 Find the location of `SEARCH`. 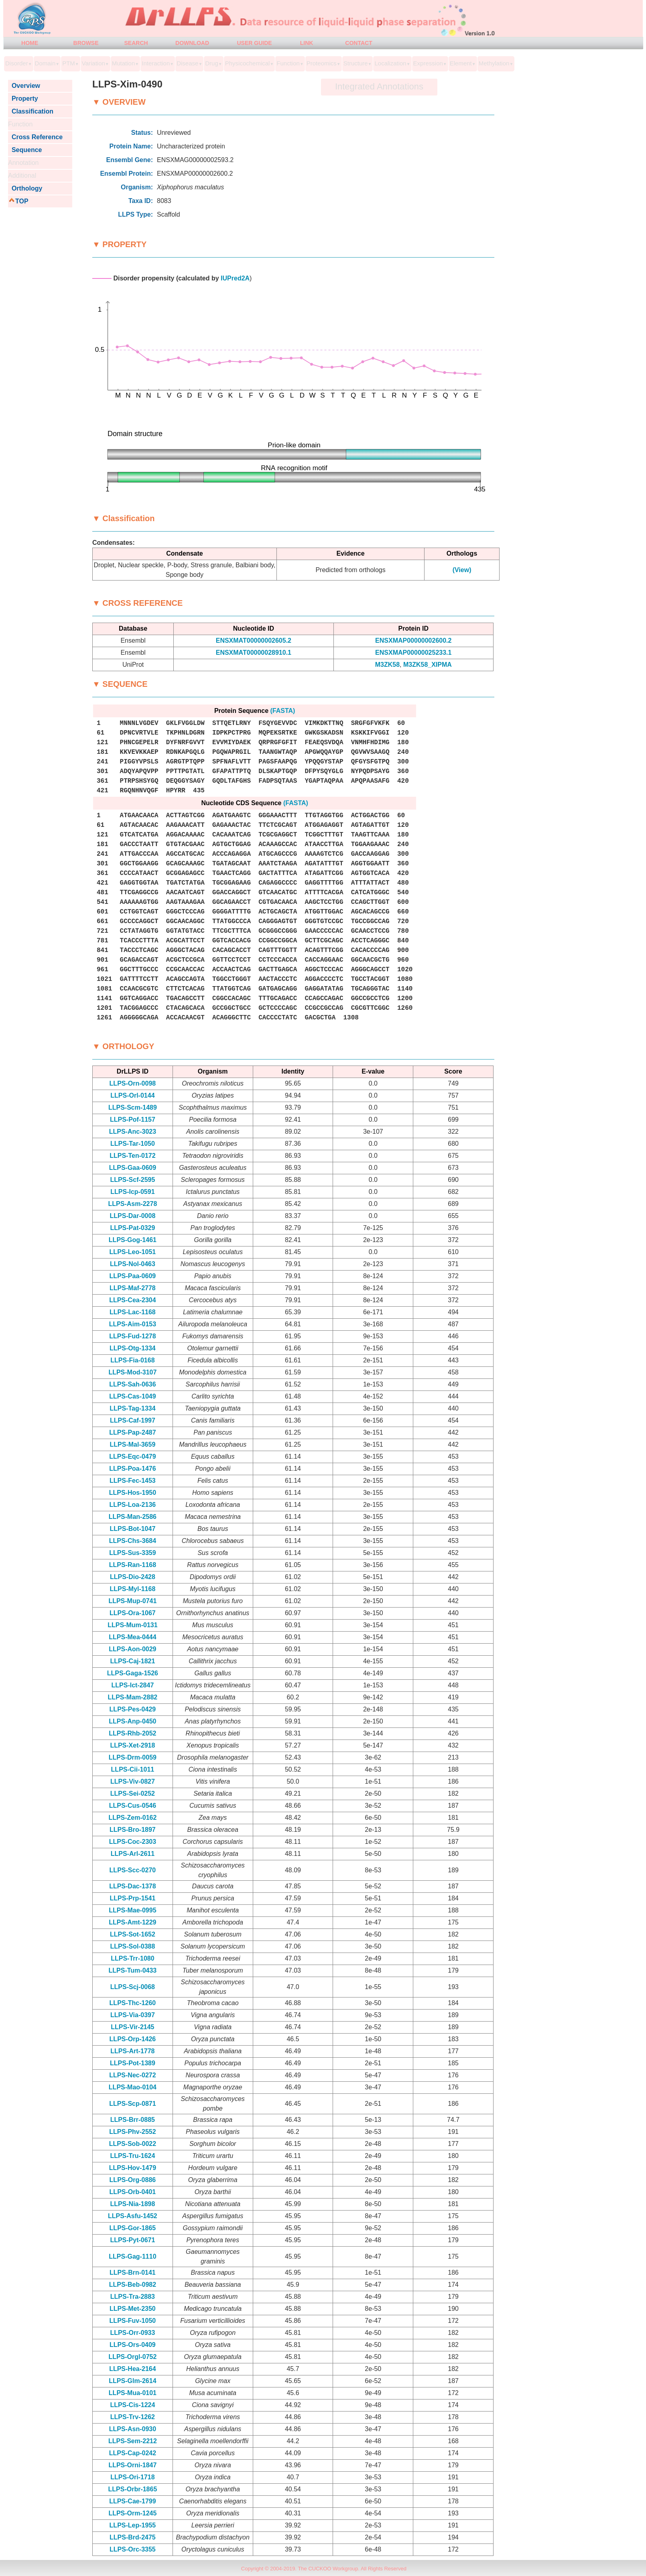

SEARCH is located at coordinates (136, 43).